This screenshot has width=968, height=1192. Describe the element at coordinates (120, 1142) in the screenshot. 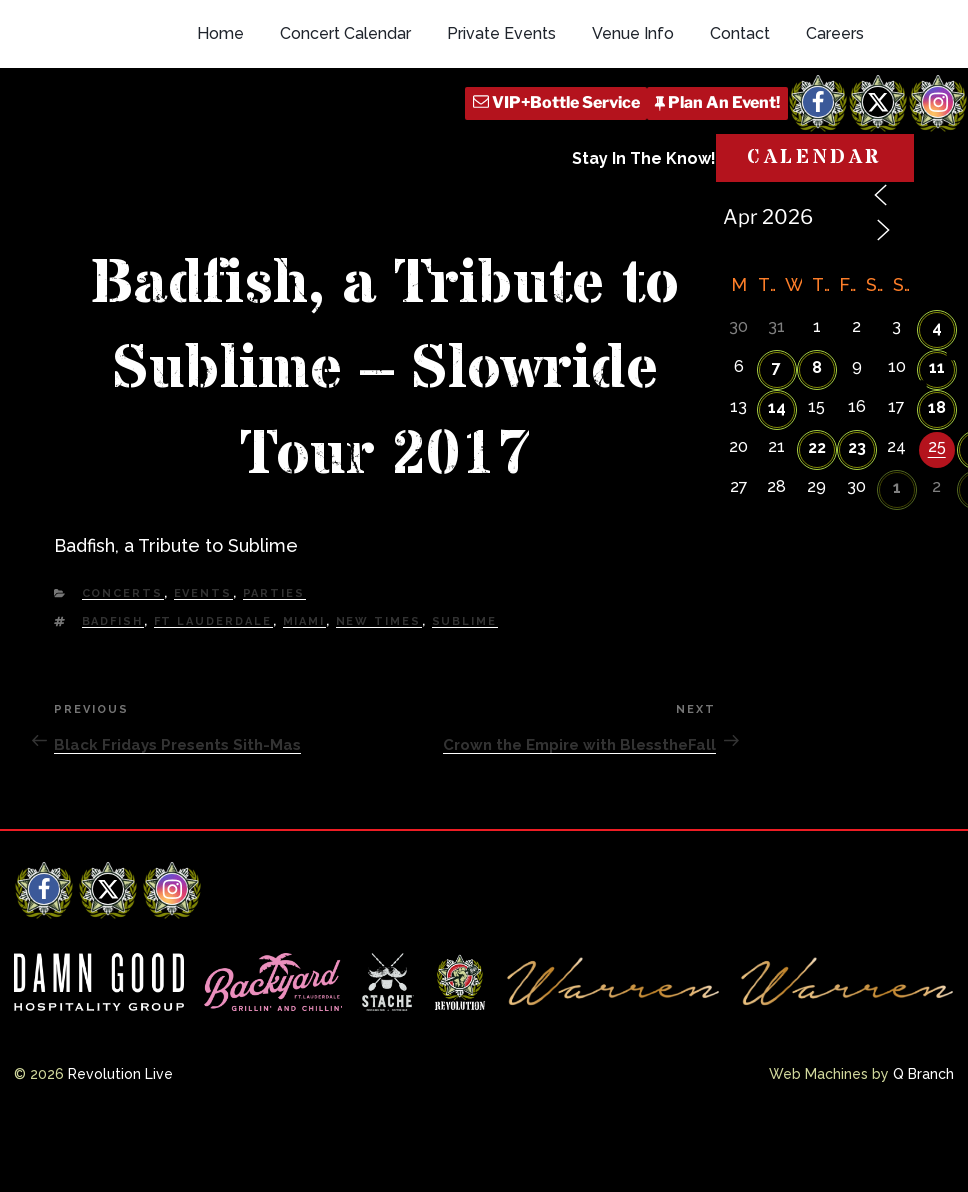

I see `Revolution Live` at that location.